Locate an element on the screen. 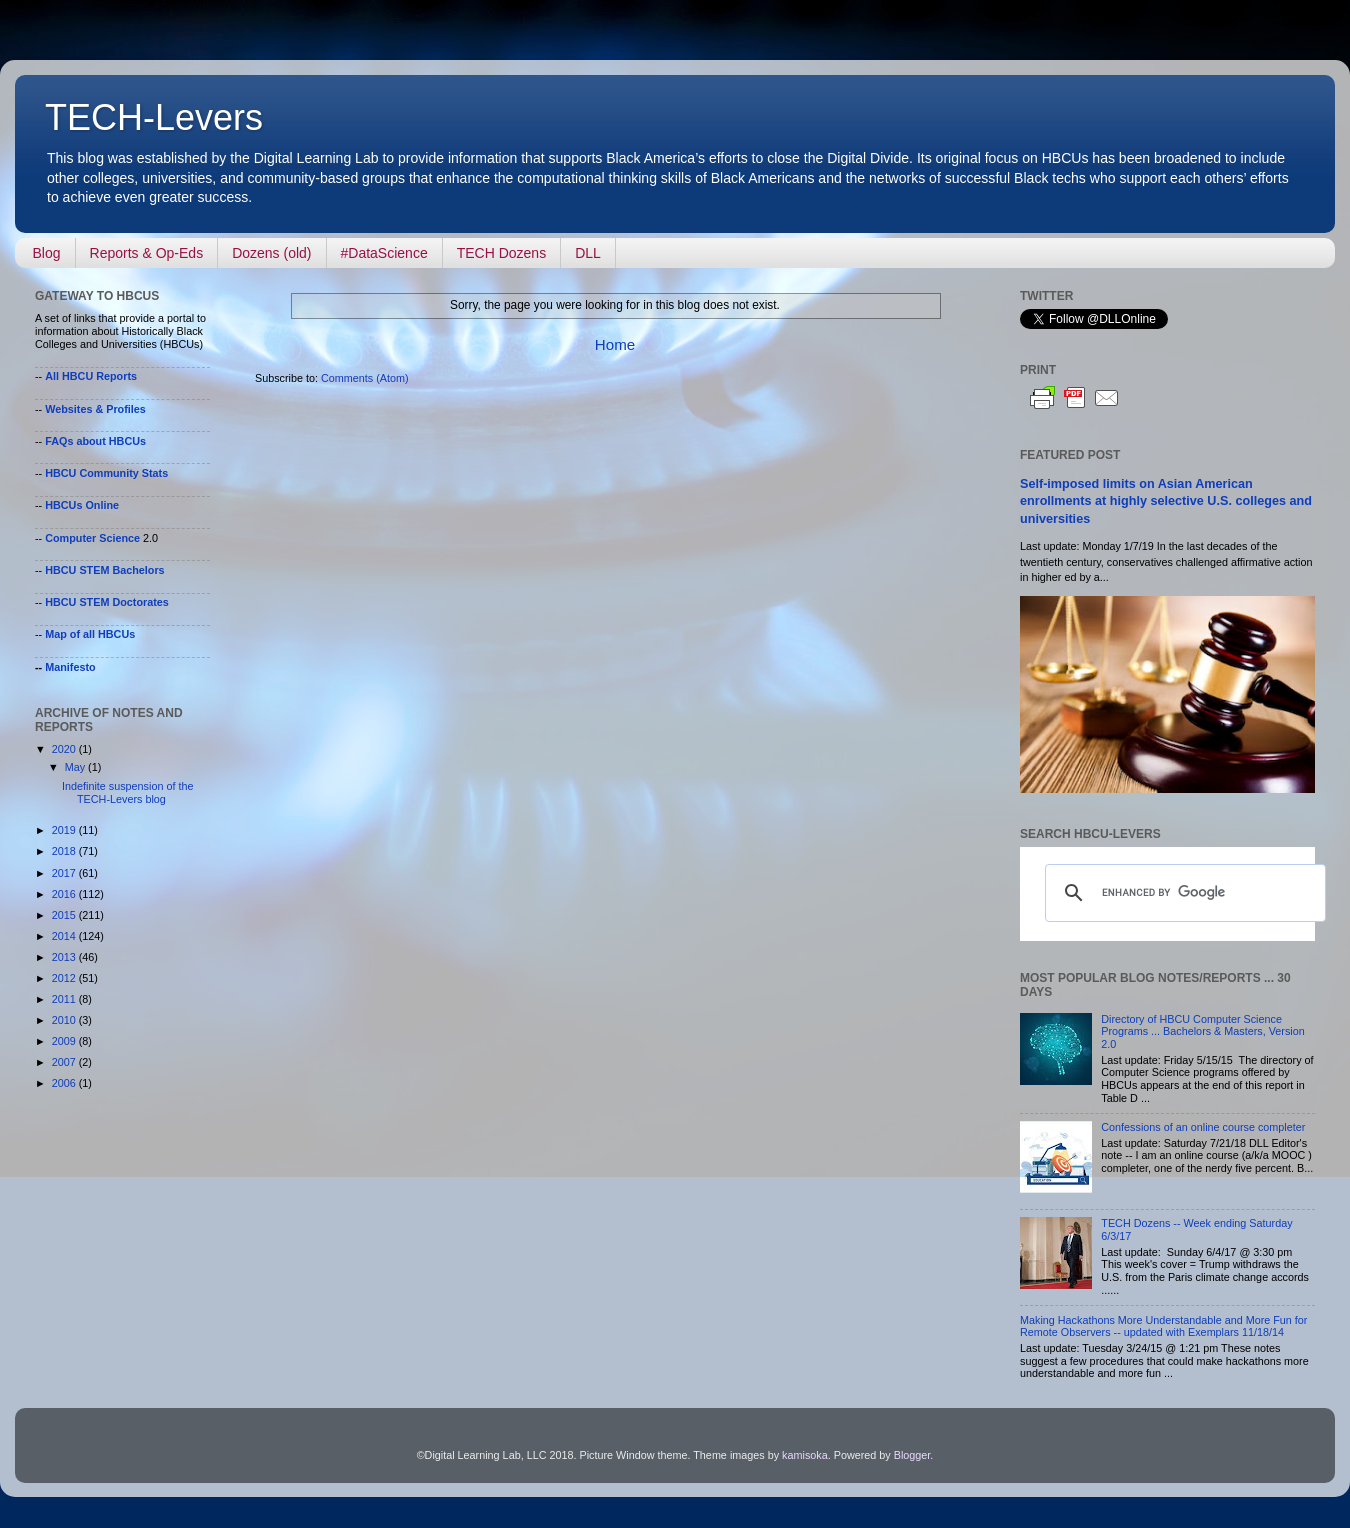 The width and height of the screenshot is (1350, 1528). 2018 is located at coordinates (65, 851).